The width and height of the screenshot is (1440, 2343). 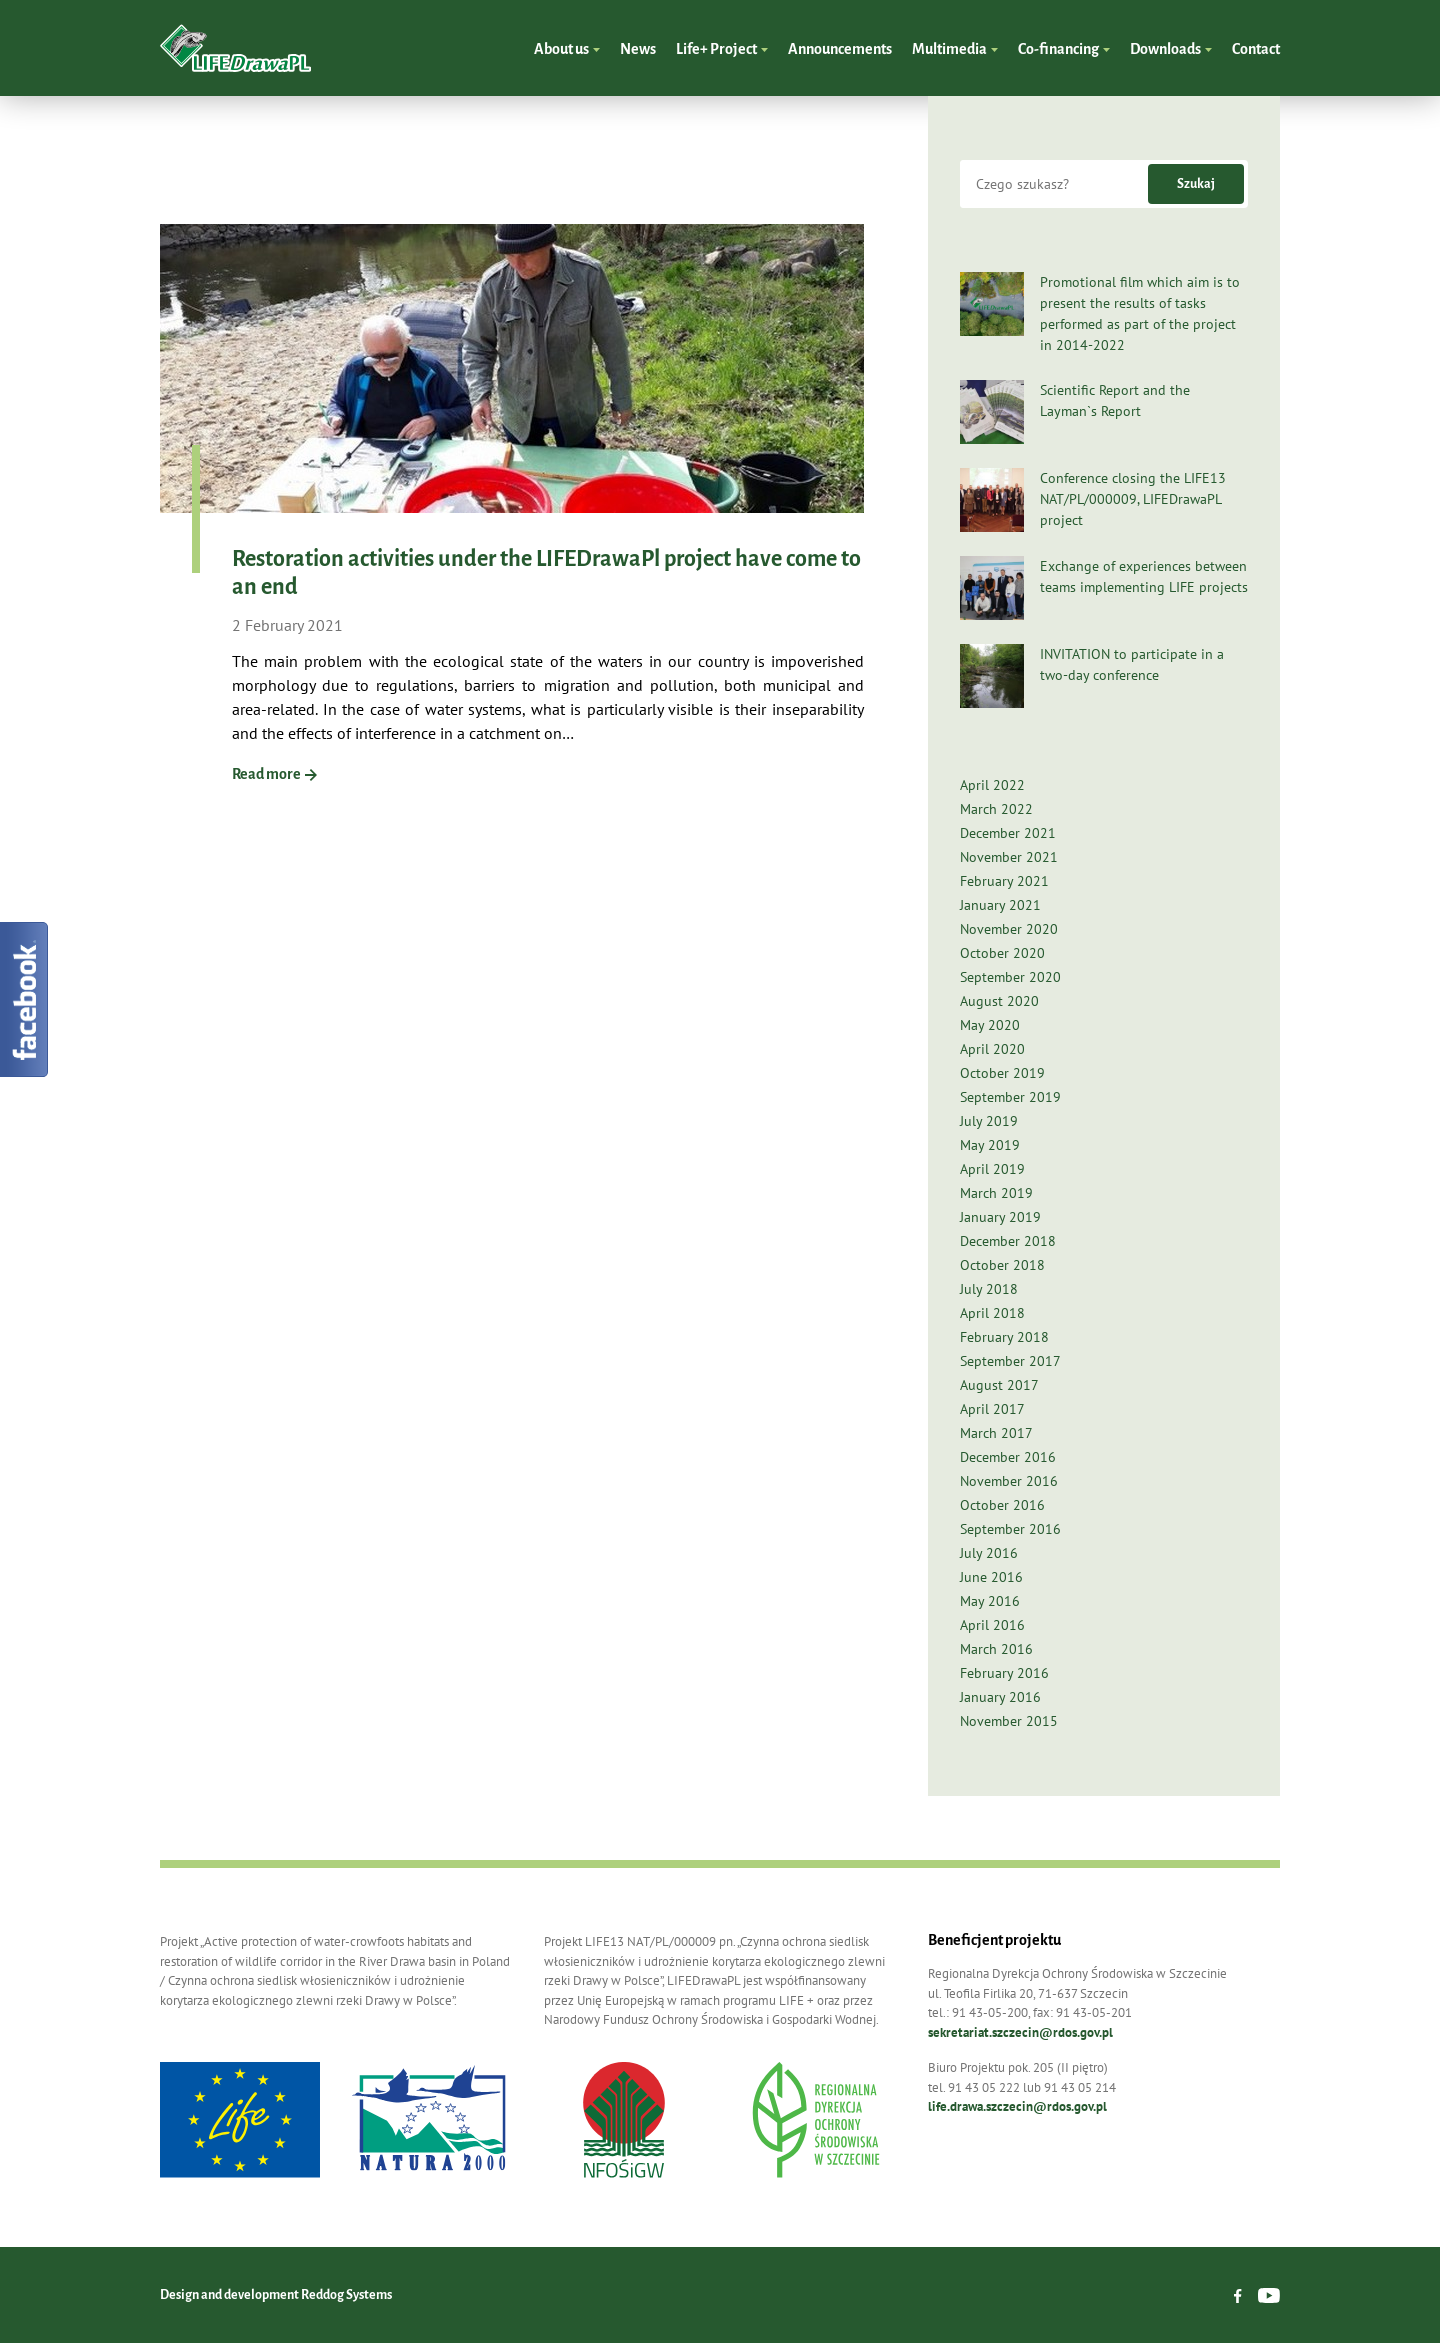 What do you see at coordinates (991, 1577) in the screenshot?
I see `June 2016` at bounding box center [991, 1577].